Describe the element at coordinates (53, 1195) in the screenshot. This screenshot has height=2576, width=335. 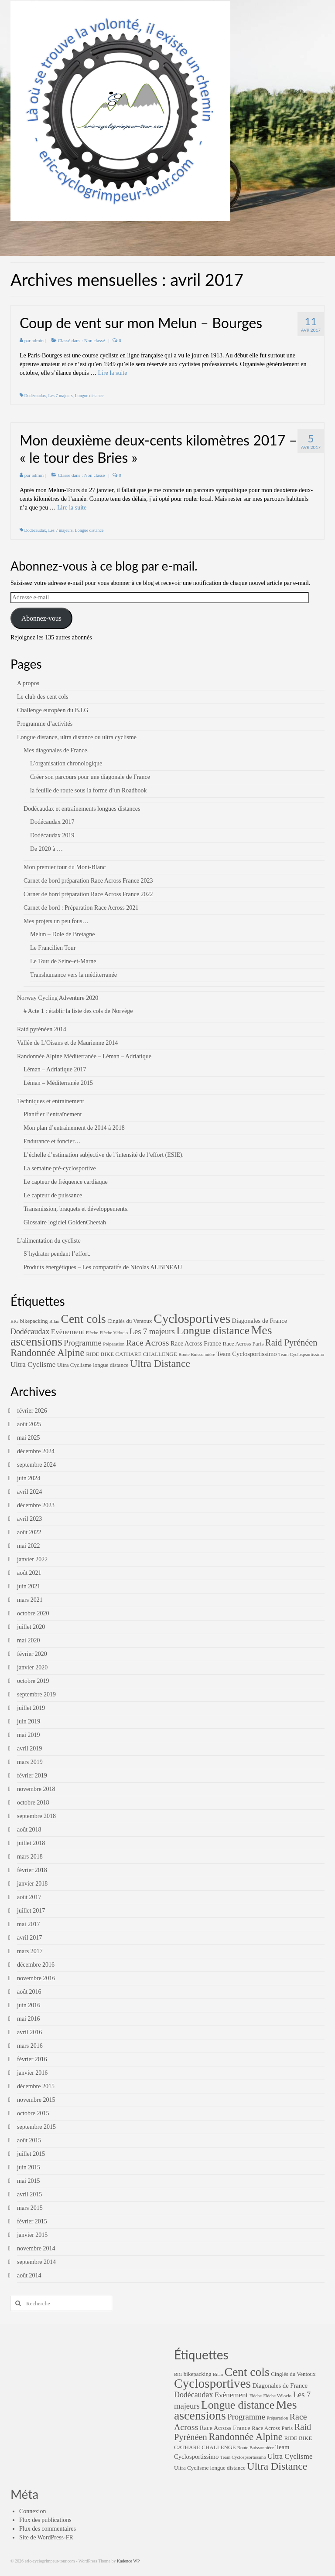
I see `Le capteur de puissance` at that location.